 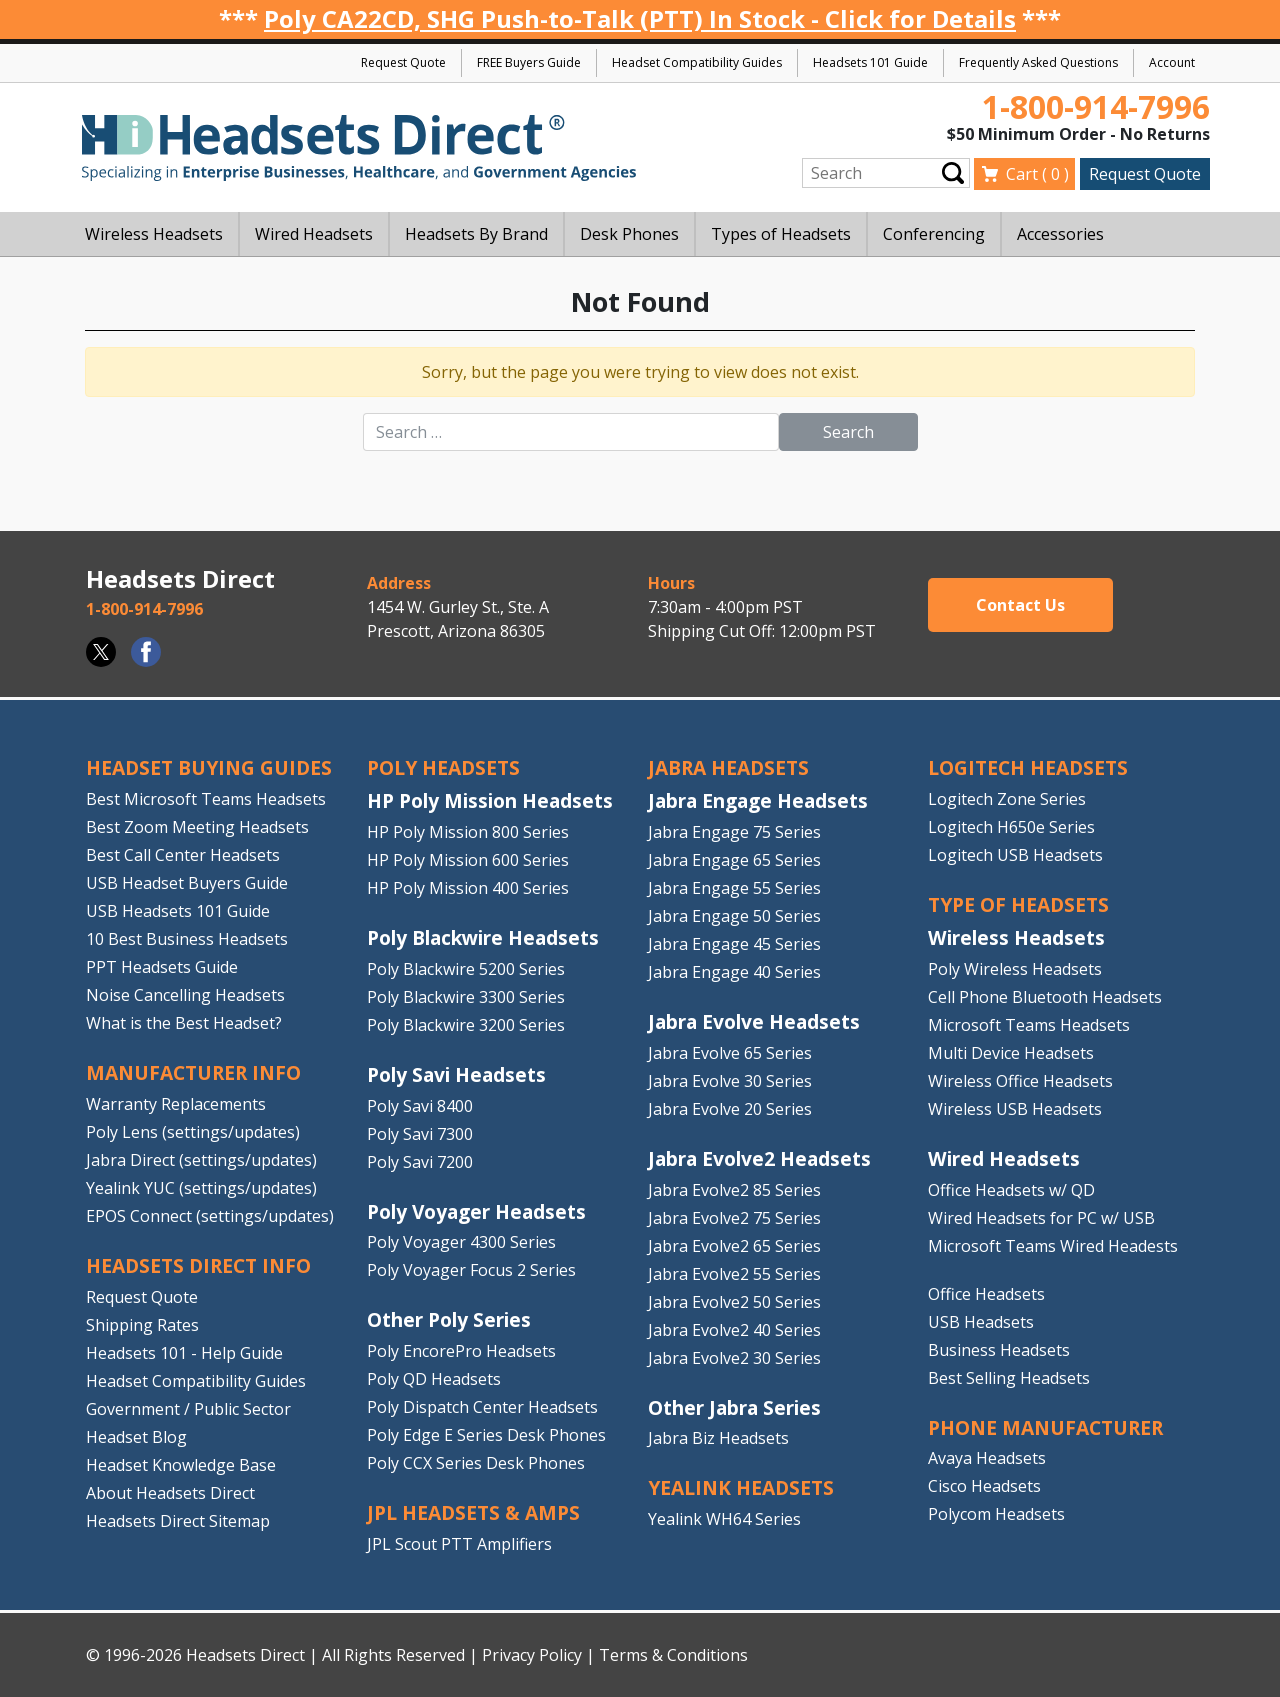 What do you see at coordinates (529, 62) in the screenshot?
I see `FREE Buyers Guide` at bounding box center [529, 62].